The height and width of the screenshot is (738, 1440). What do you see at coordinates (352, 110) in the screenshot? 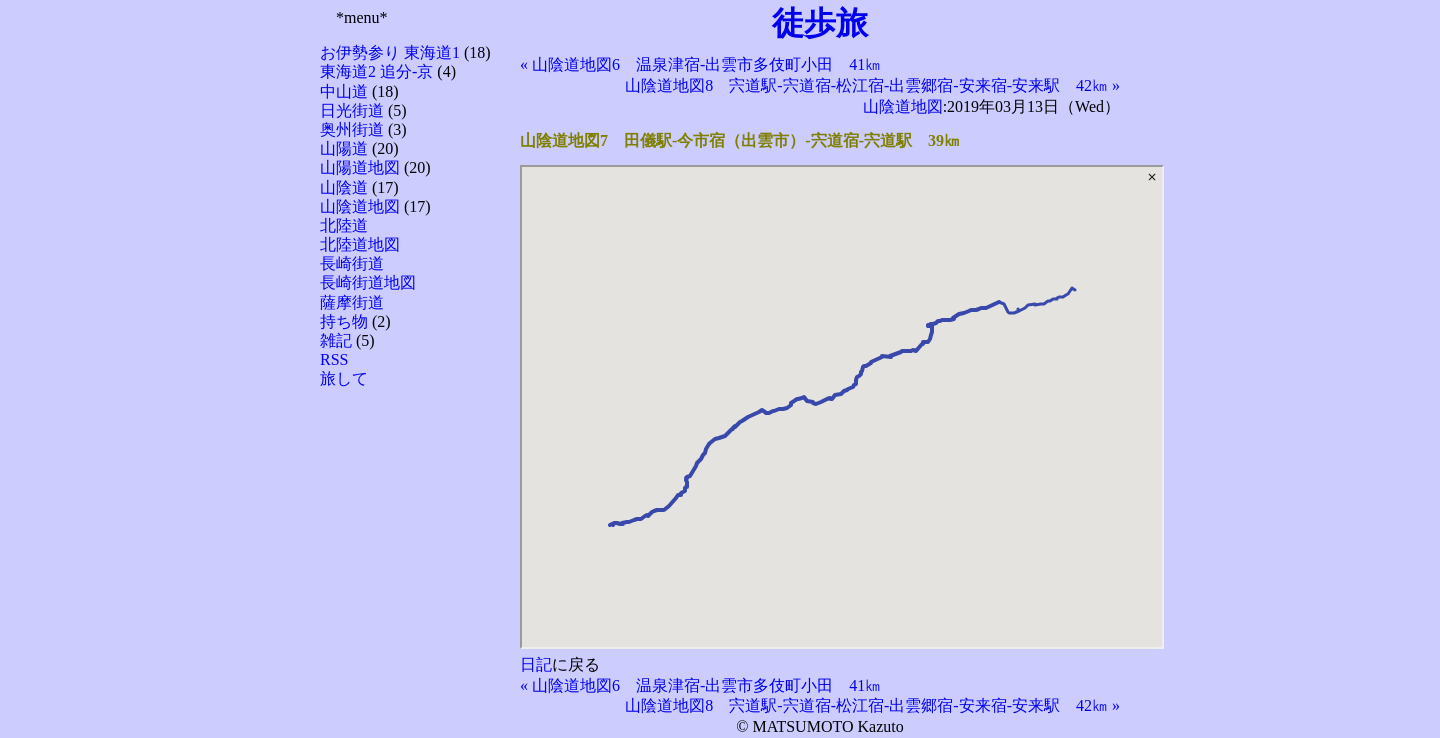
I see `日光街道` at bounding box center [352, 110].